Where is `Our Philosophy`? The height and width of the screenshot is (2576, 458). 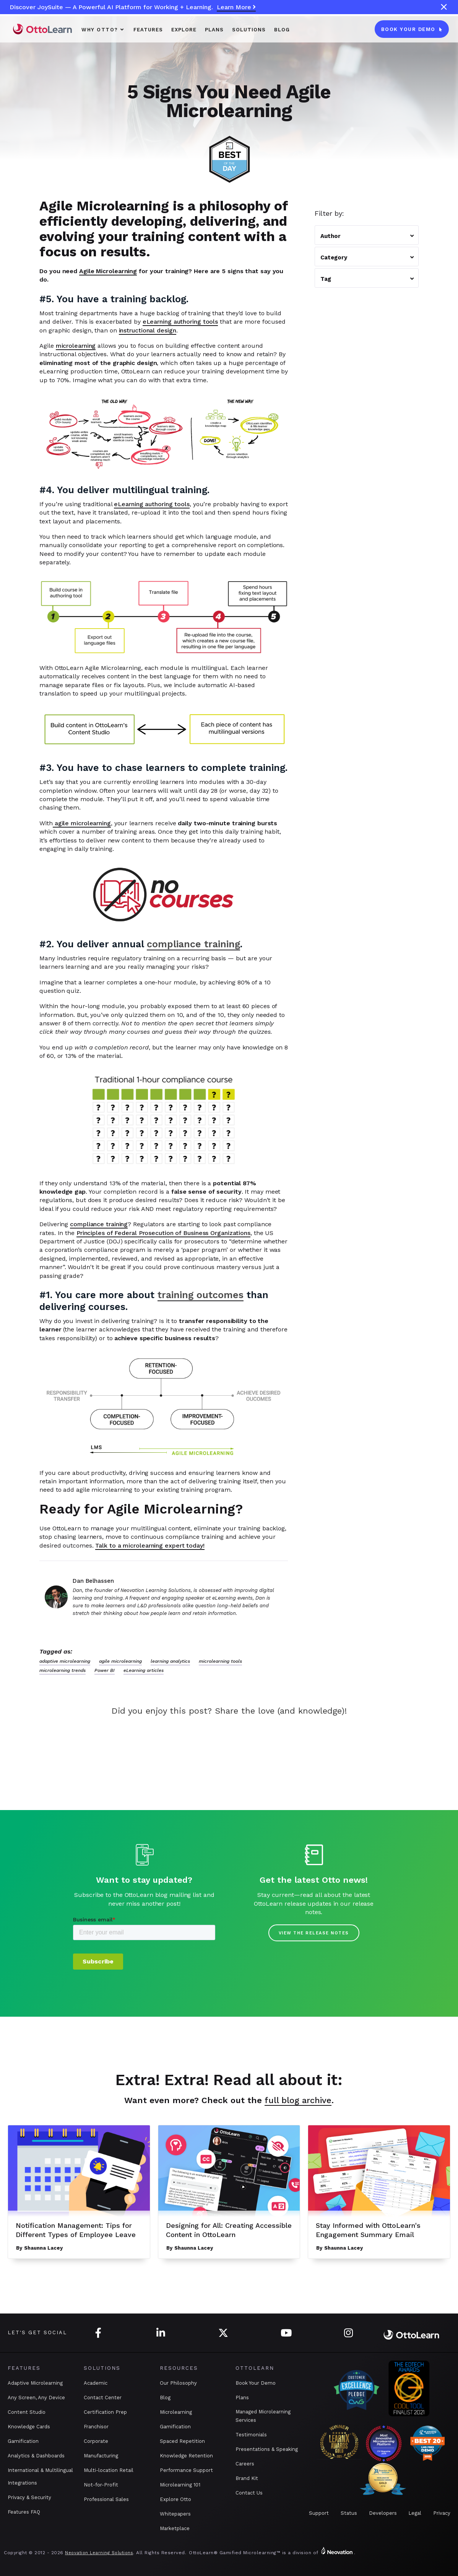 Our Philosophy is located at coordinates (178, 2383).